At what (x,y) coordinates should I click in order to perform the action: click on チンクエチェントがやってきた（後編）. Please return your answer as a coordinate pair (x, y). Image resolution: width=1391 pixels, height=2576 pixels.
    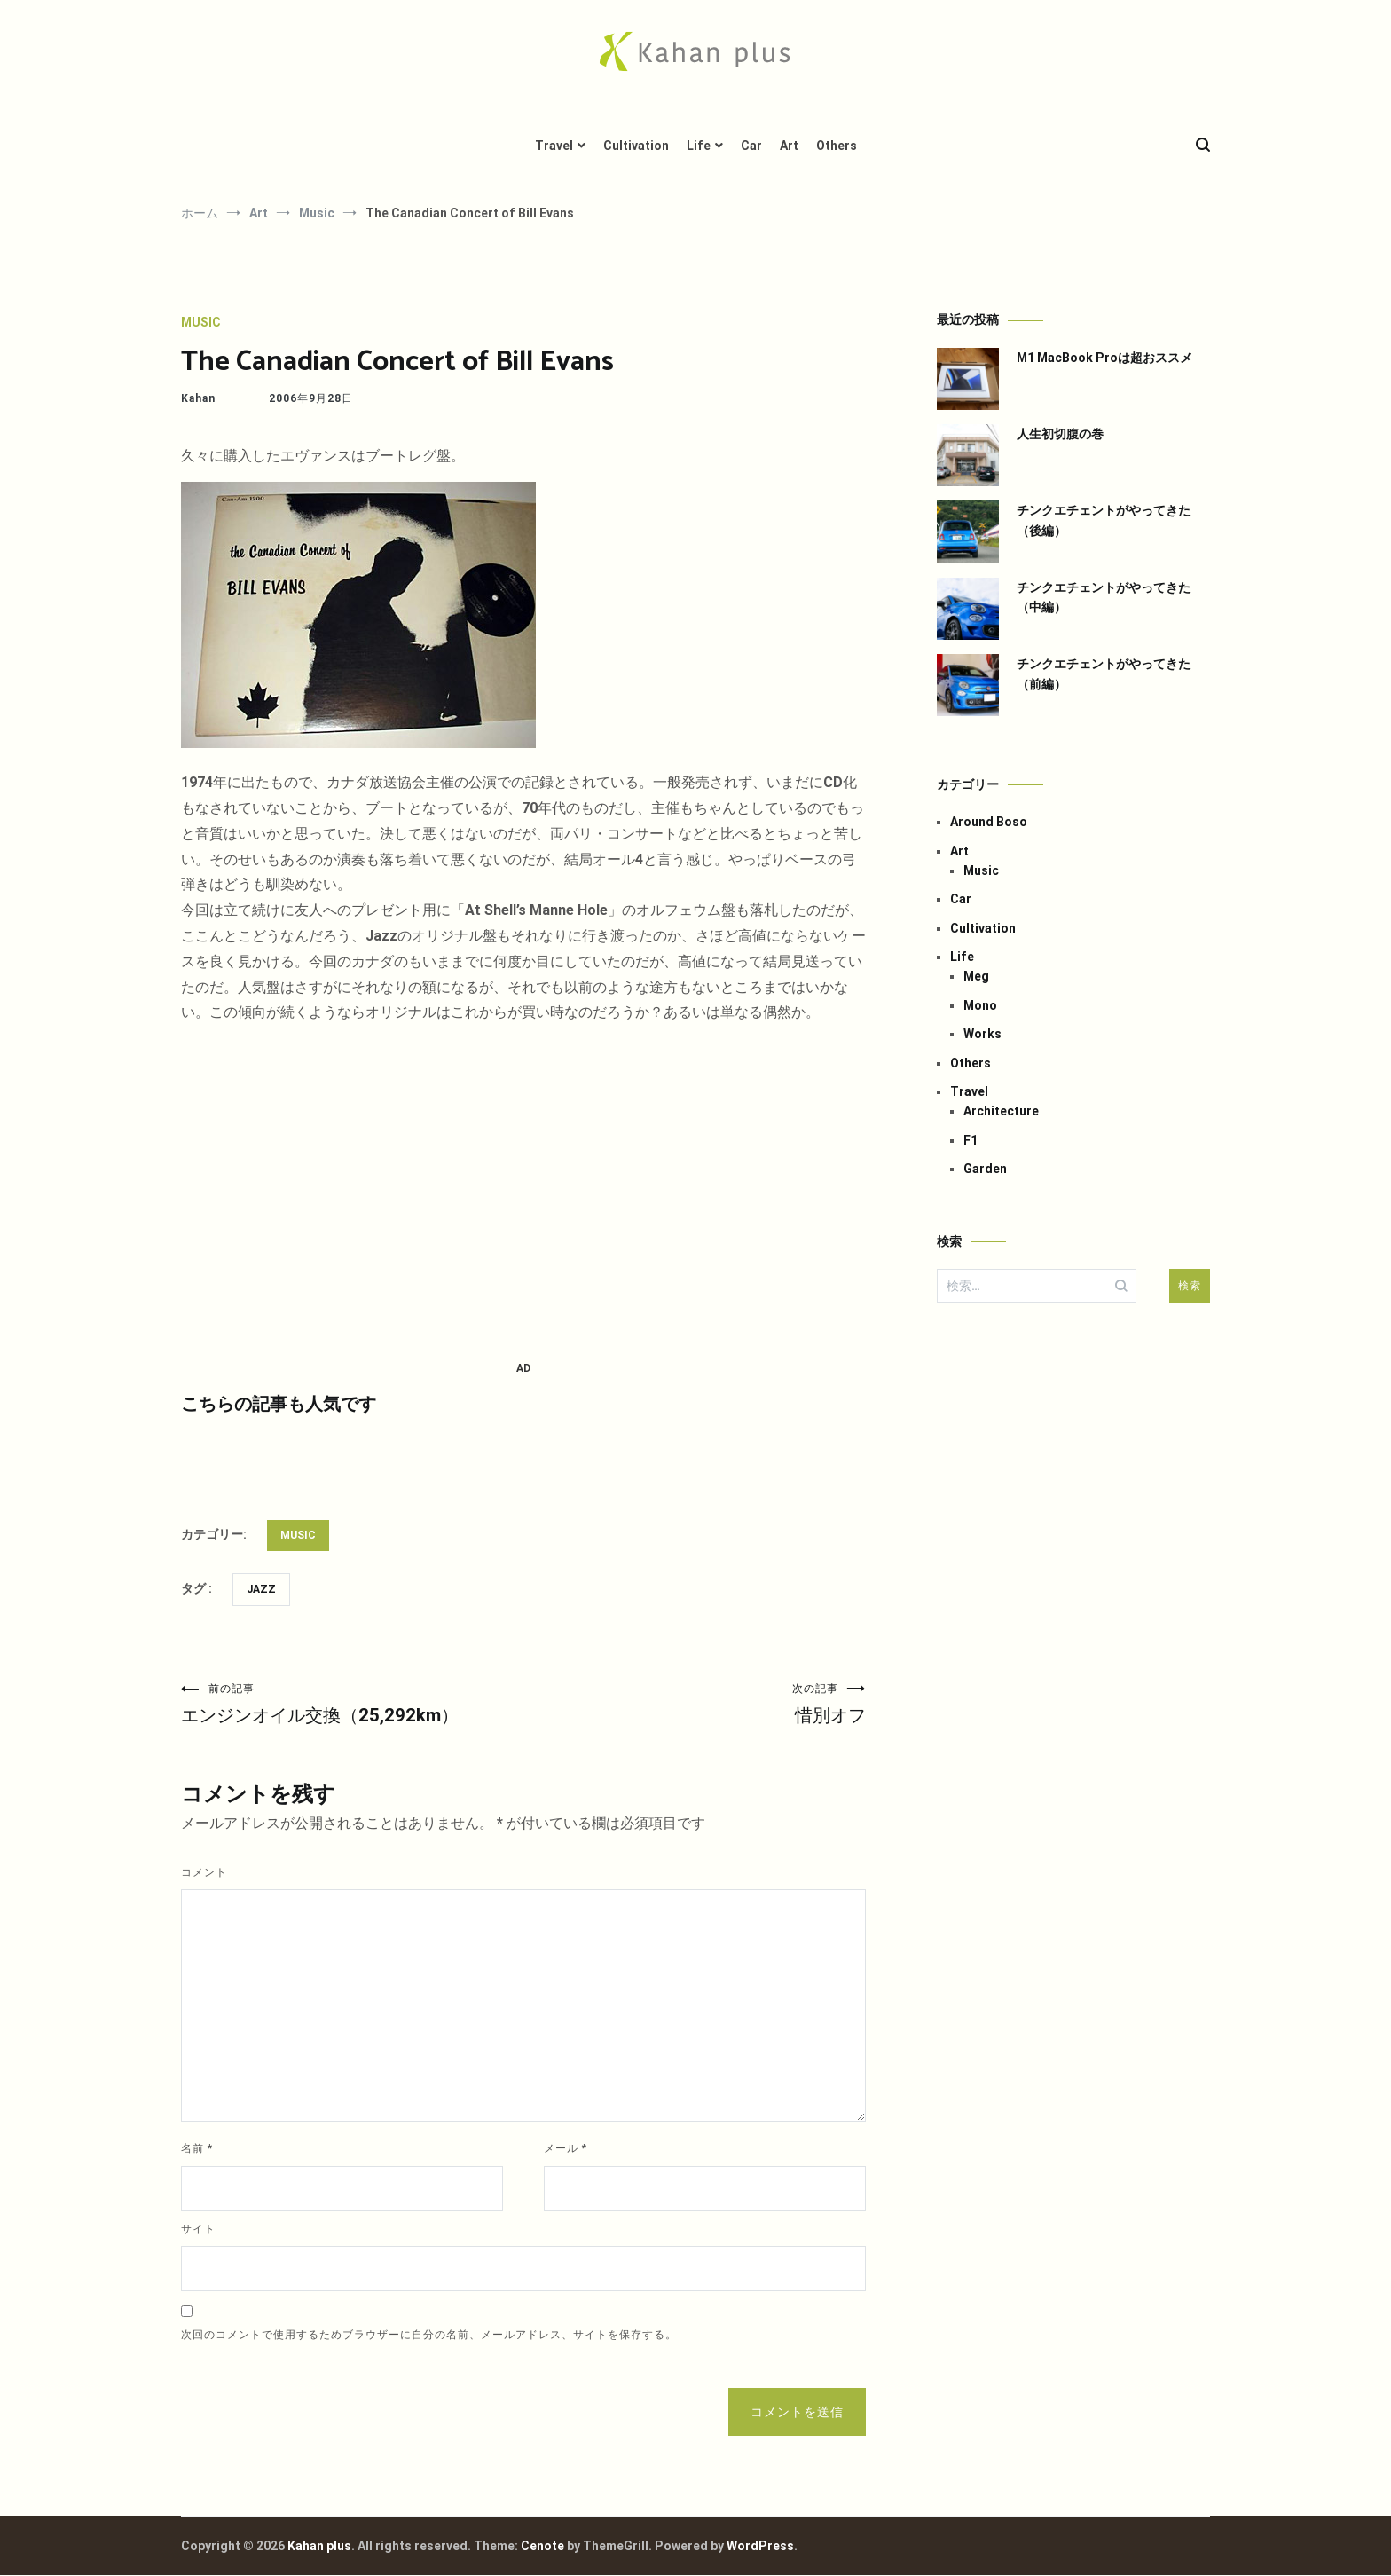
    Looking at the image, I should click on (1104, 520).